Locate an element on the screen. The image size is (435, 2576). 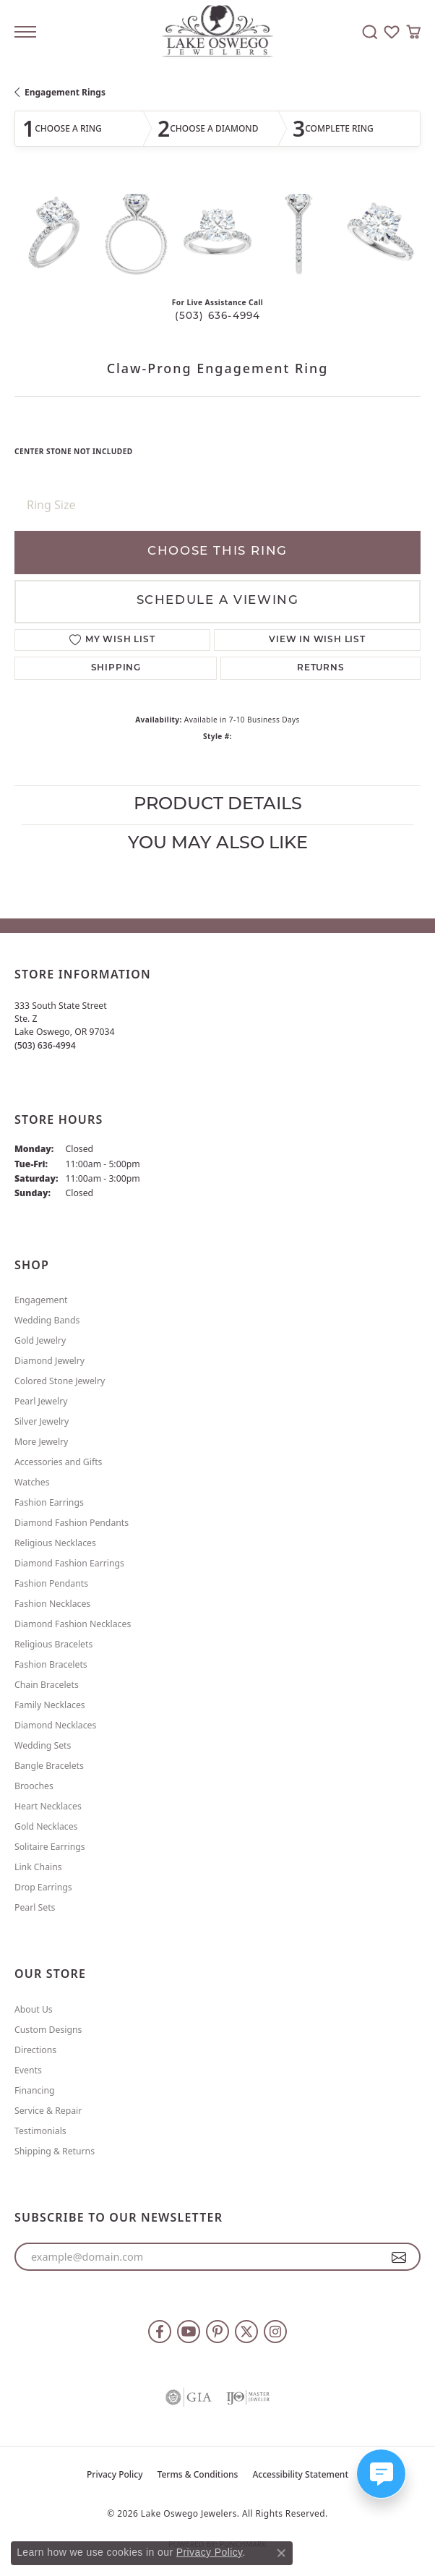
[Visit the ijo website] is located at coordinates (248, 2397).